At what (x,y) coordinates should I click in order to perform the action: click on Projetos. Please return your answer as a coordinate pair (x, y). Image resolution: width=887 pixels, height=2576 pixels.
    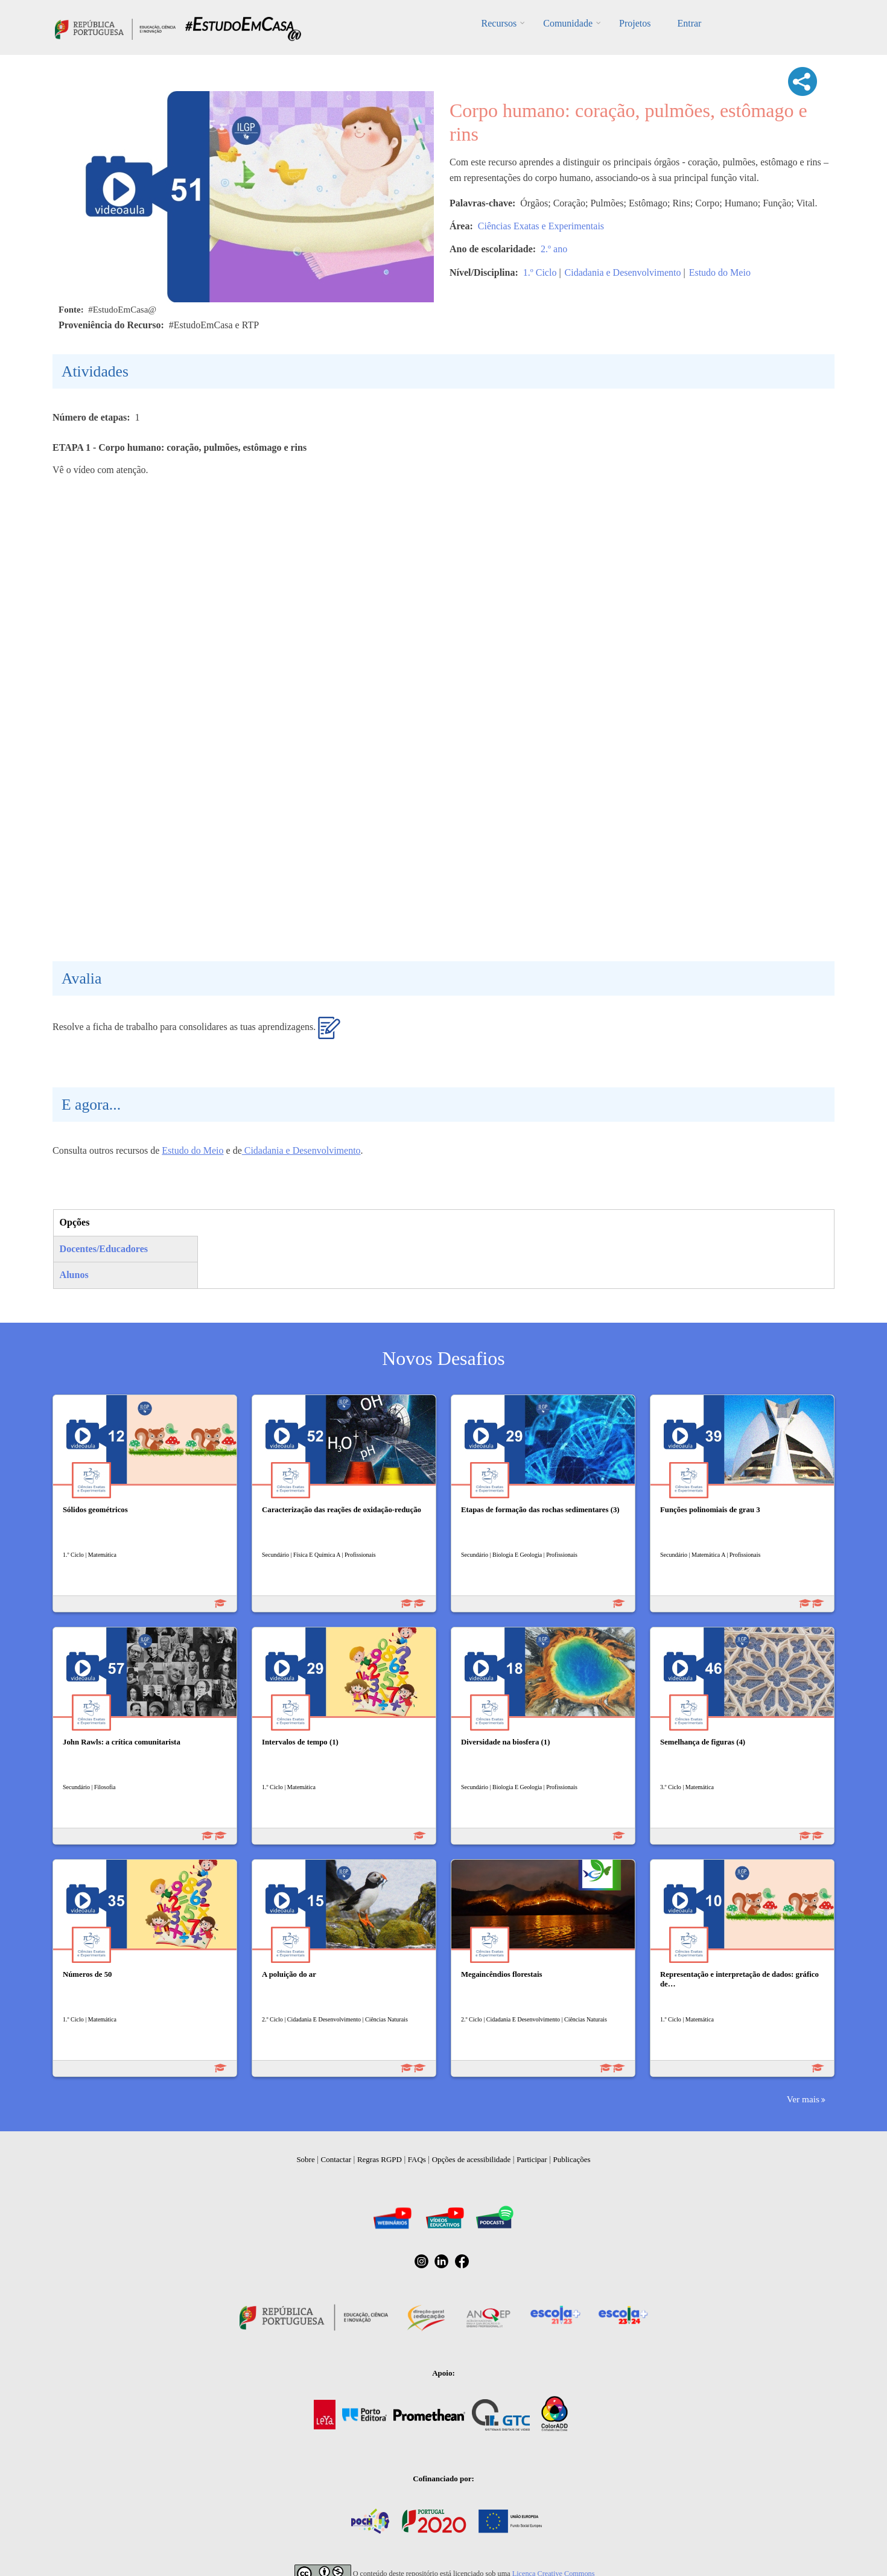
    Looking at the image, I should click on (634, 23).